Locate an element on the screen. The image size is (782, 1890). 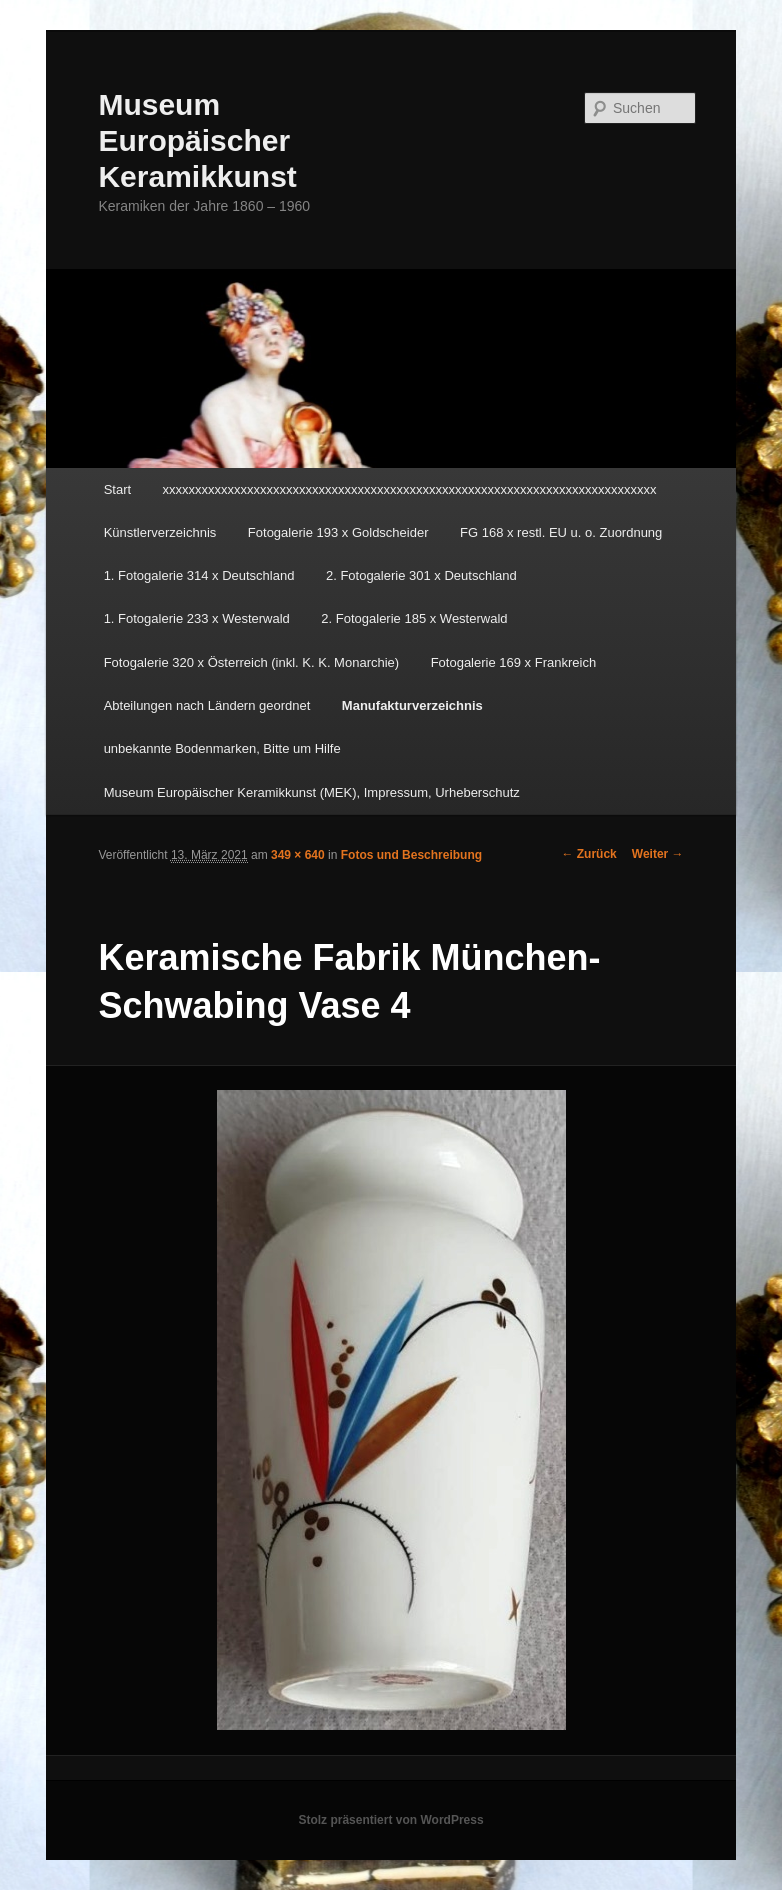
xxxxxxxxxxxxxxxxxxxxxxxxxxxxxxxxxxxxxxxxxxxxxxxxxxxxxxxxxxxxxxxxxxxxxxxxxxxx is located at coordinates (410, 489).